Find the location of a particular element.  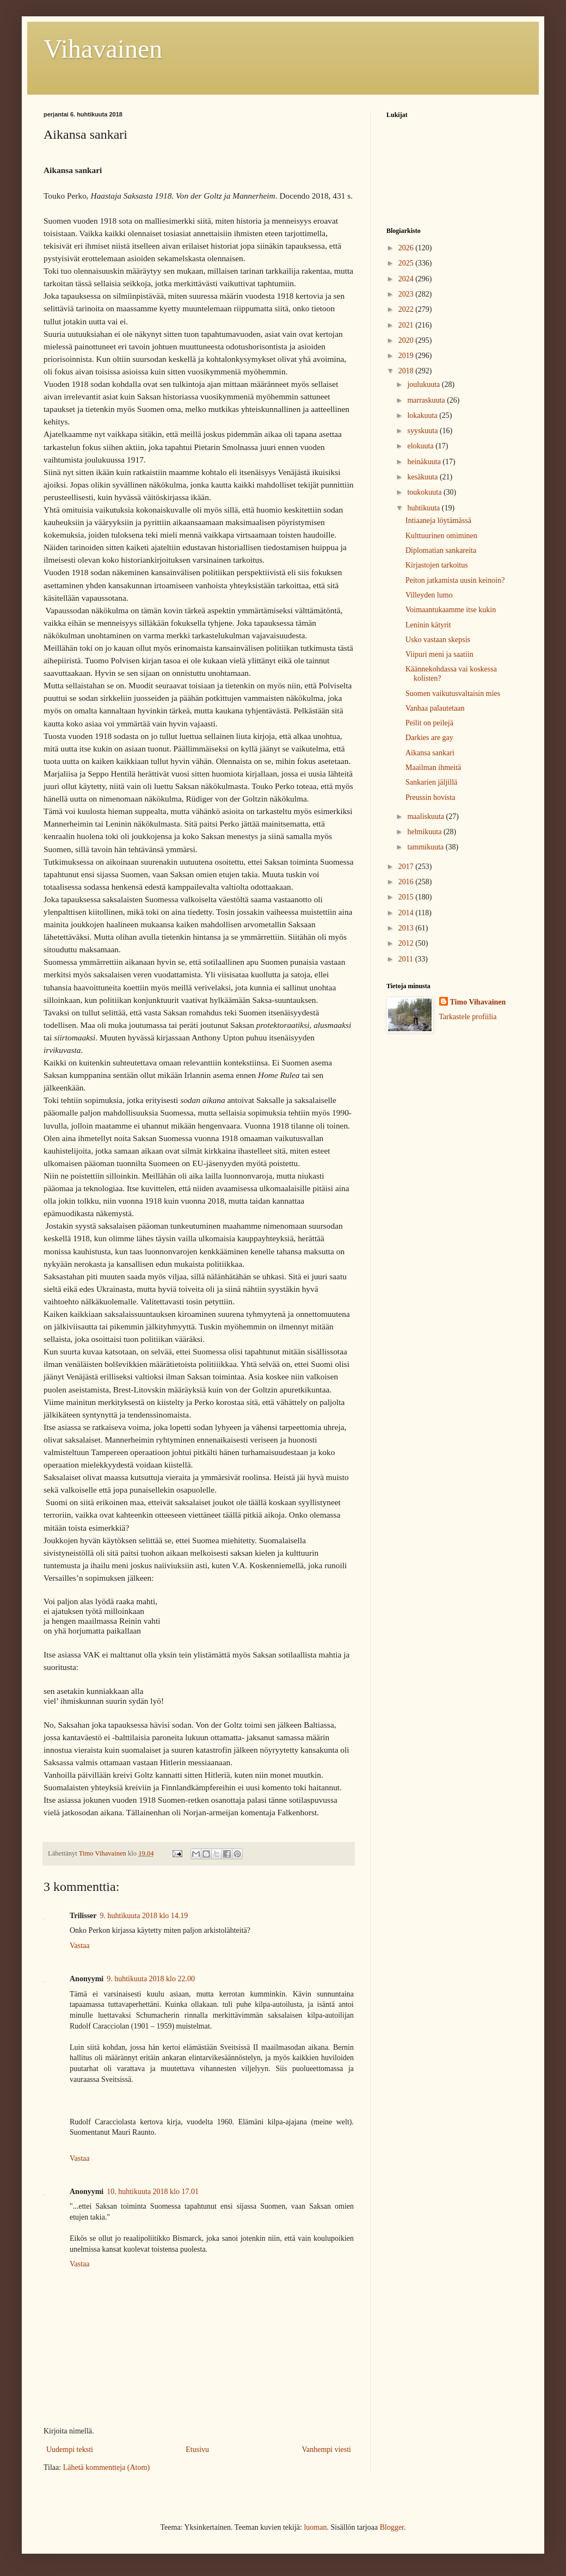

2020 is located at coordinates (407, 340).